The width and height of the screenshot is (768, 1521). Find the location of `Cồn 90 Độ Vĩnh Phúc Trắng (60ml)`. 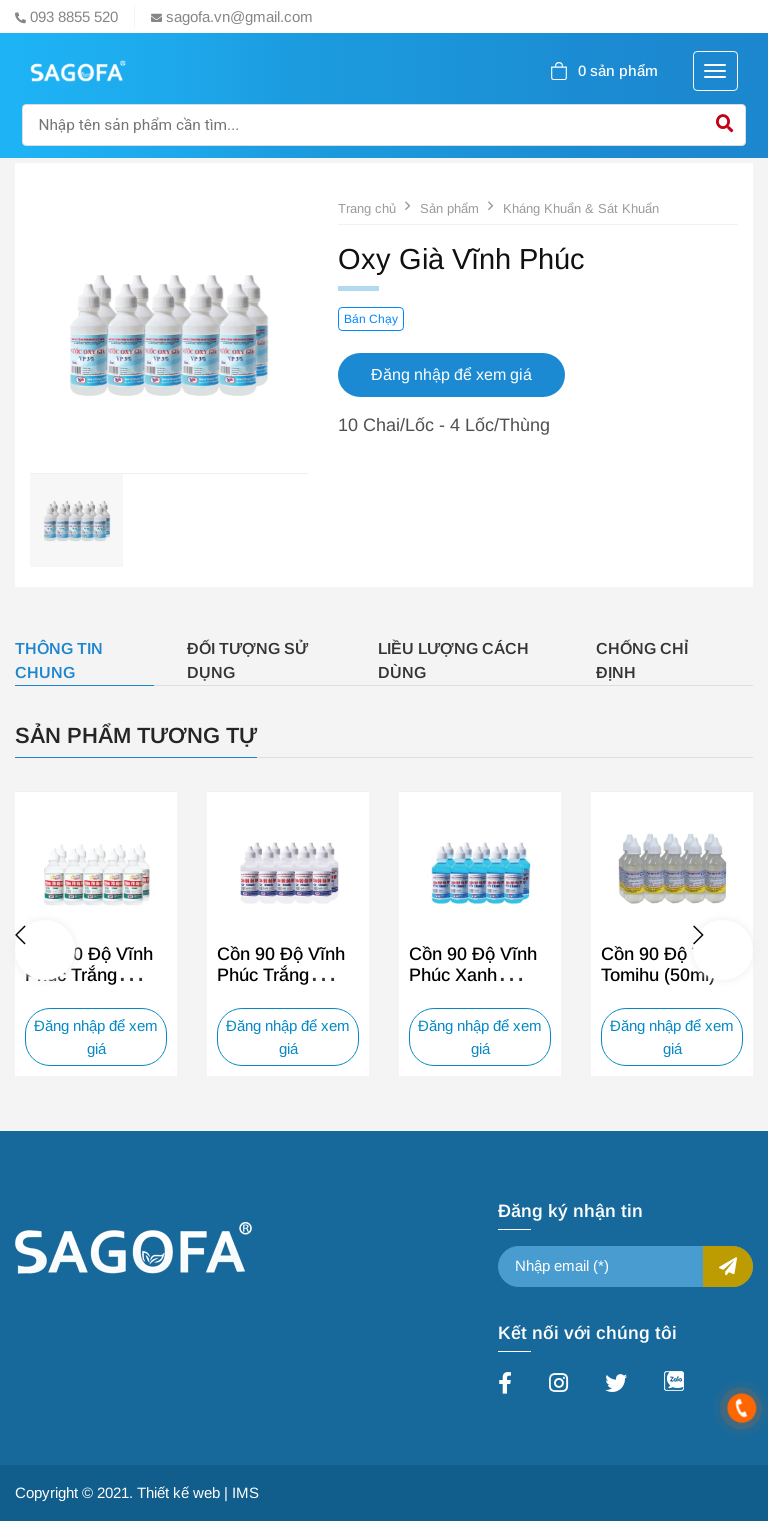

Cồn 90 Độ Vĩnh Phúc Trắng (60ml) is located at coordinates (281, 975).